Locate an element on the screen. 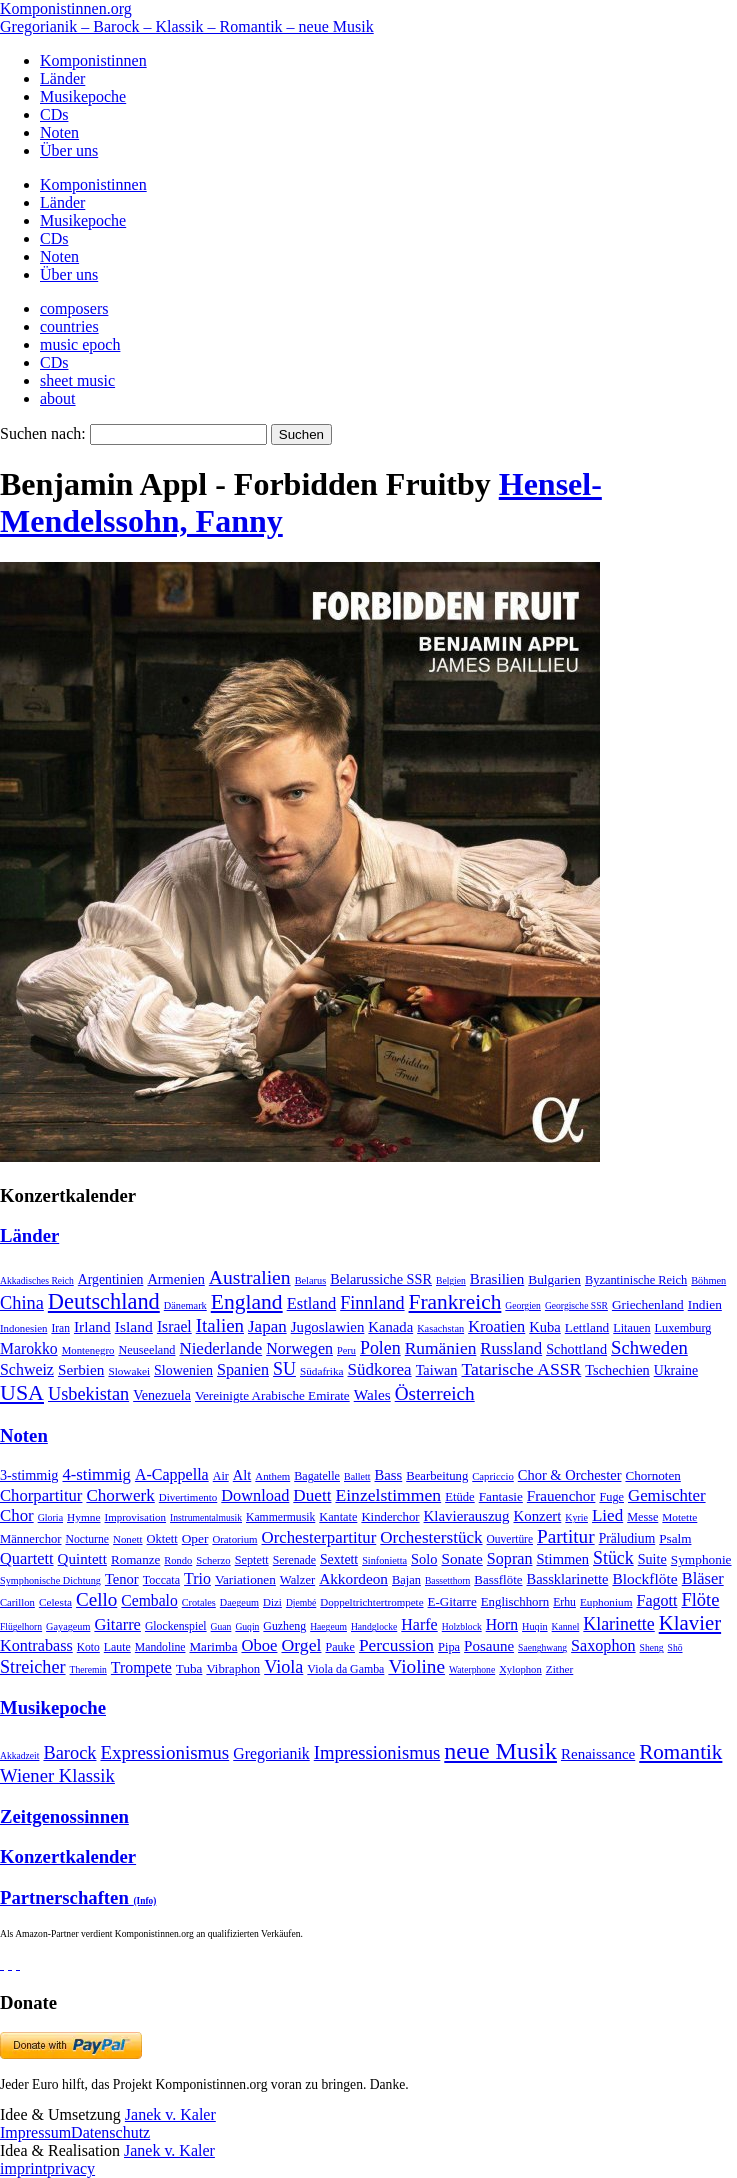 This screenshot has height=2178, width=737. Über uns is located at coordinates (69, 150).